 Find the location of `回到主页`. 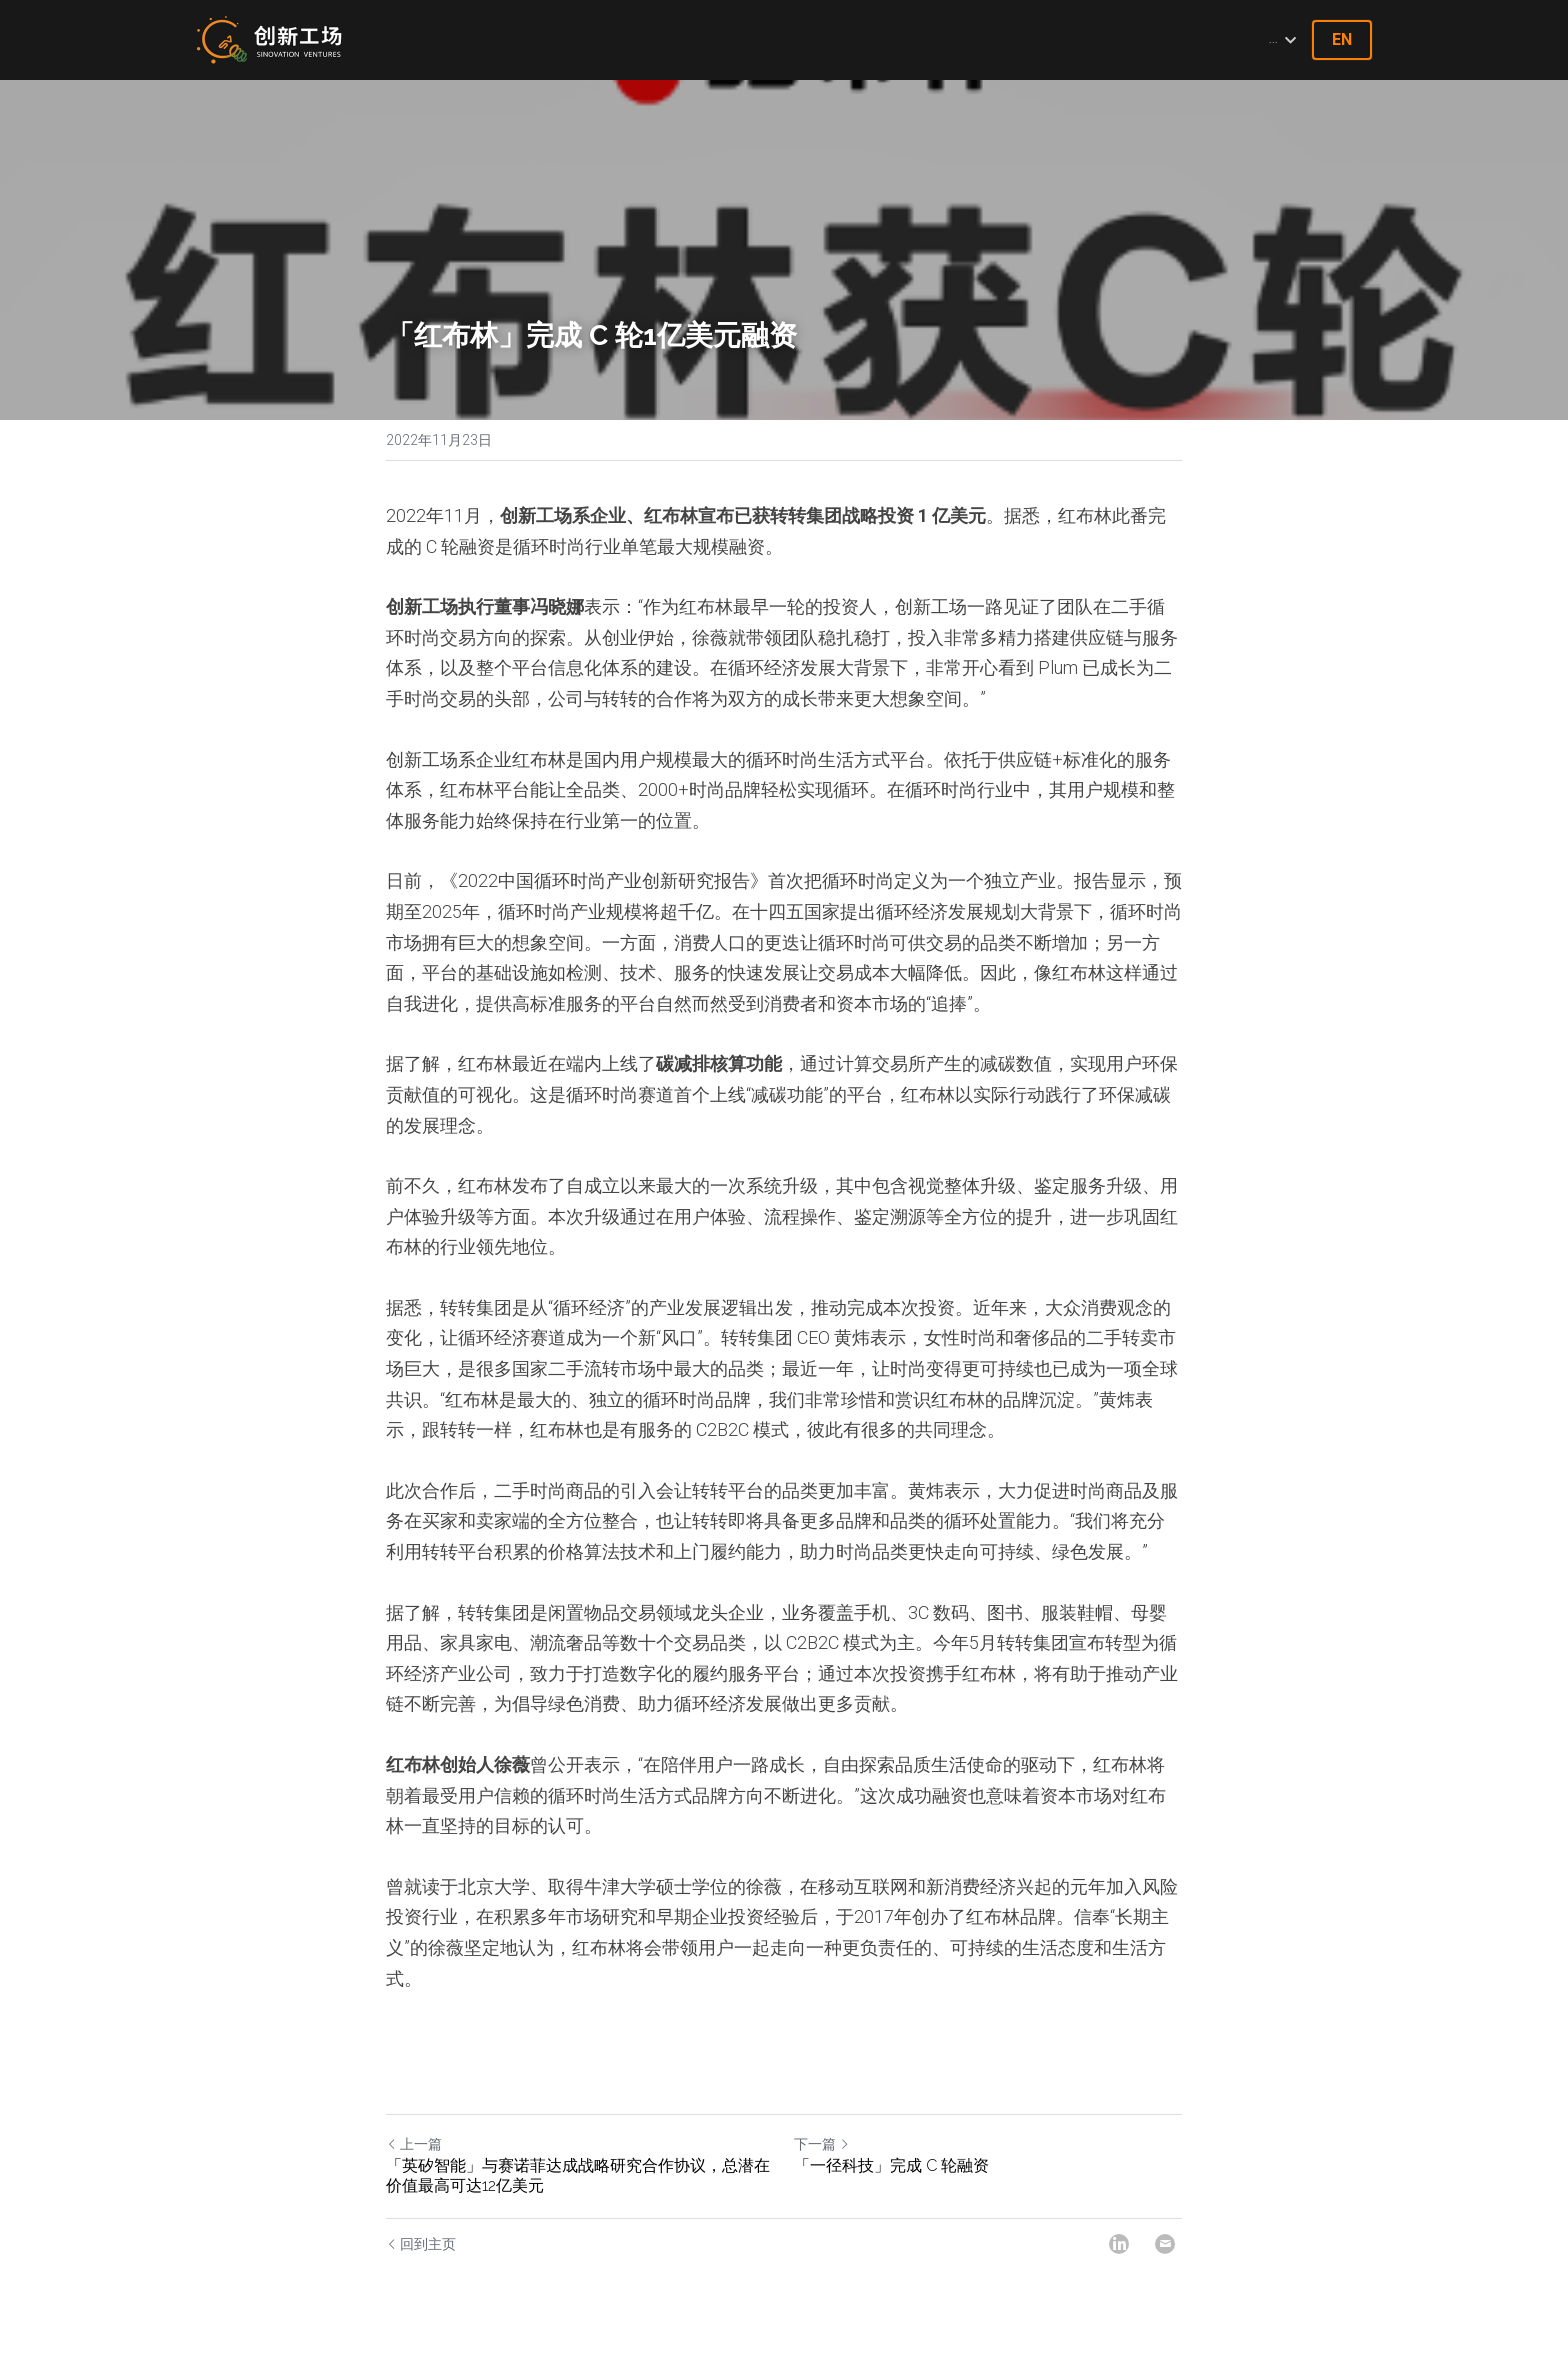

回到主页 is located at coordinates (421, 2244).